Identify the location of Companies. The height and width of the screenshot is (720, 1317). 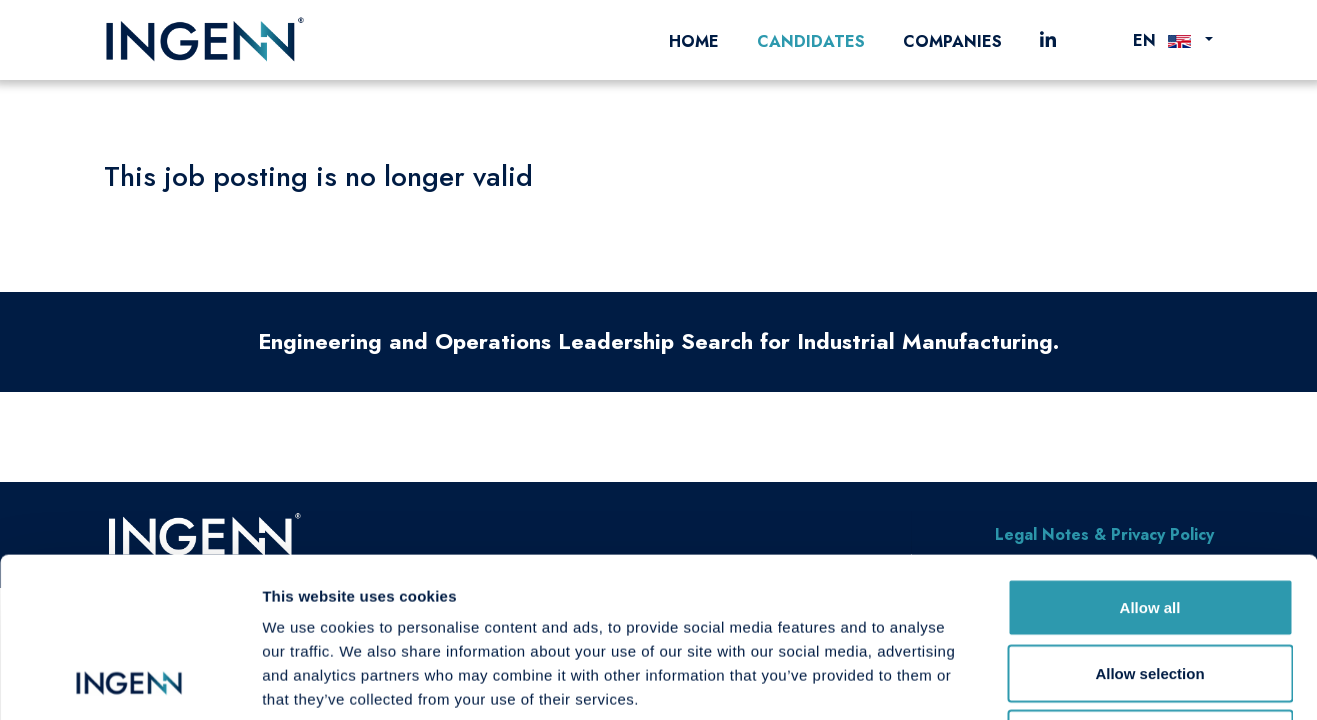
(952, 41).